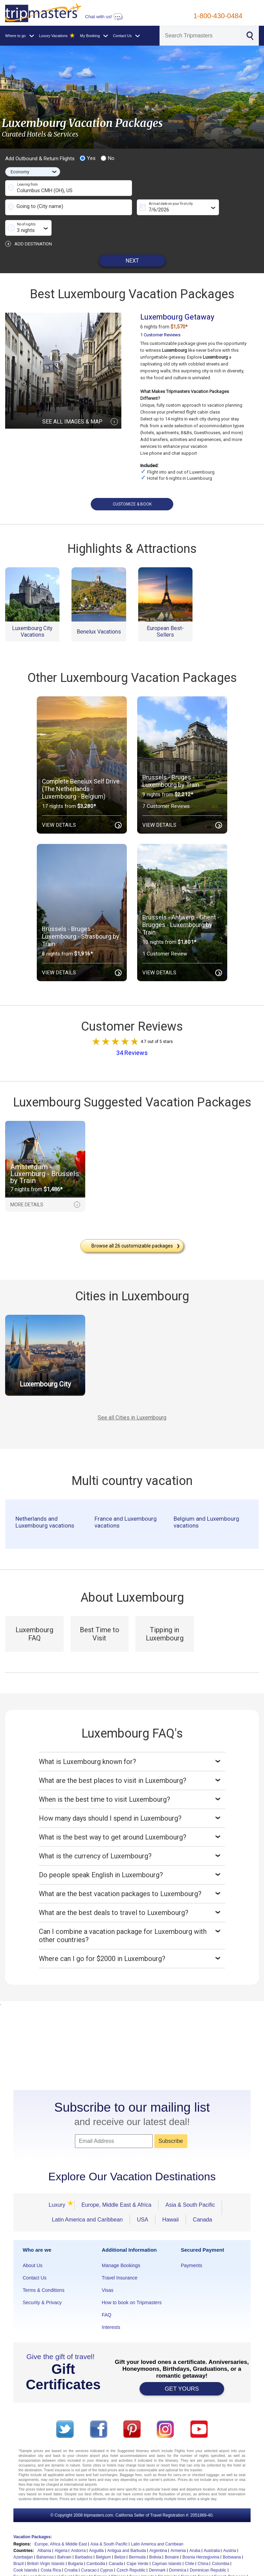 This screenshot has width=264, height=2576. Describe the element at coordinates (187, 2562) in the screenshot. I see `Honduras` at that location.